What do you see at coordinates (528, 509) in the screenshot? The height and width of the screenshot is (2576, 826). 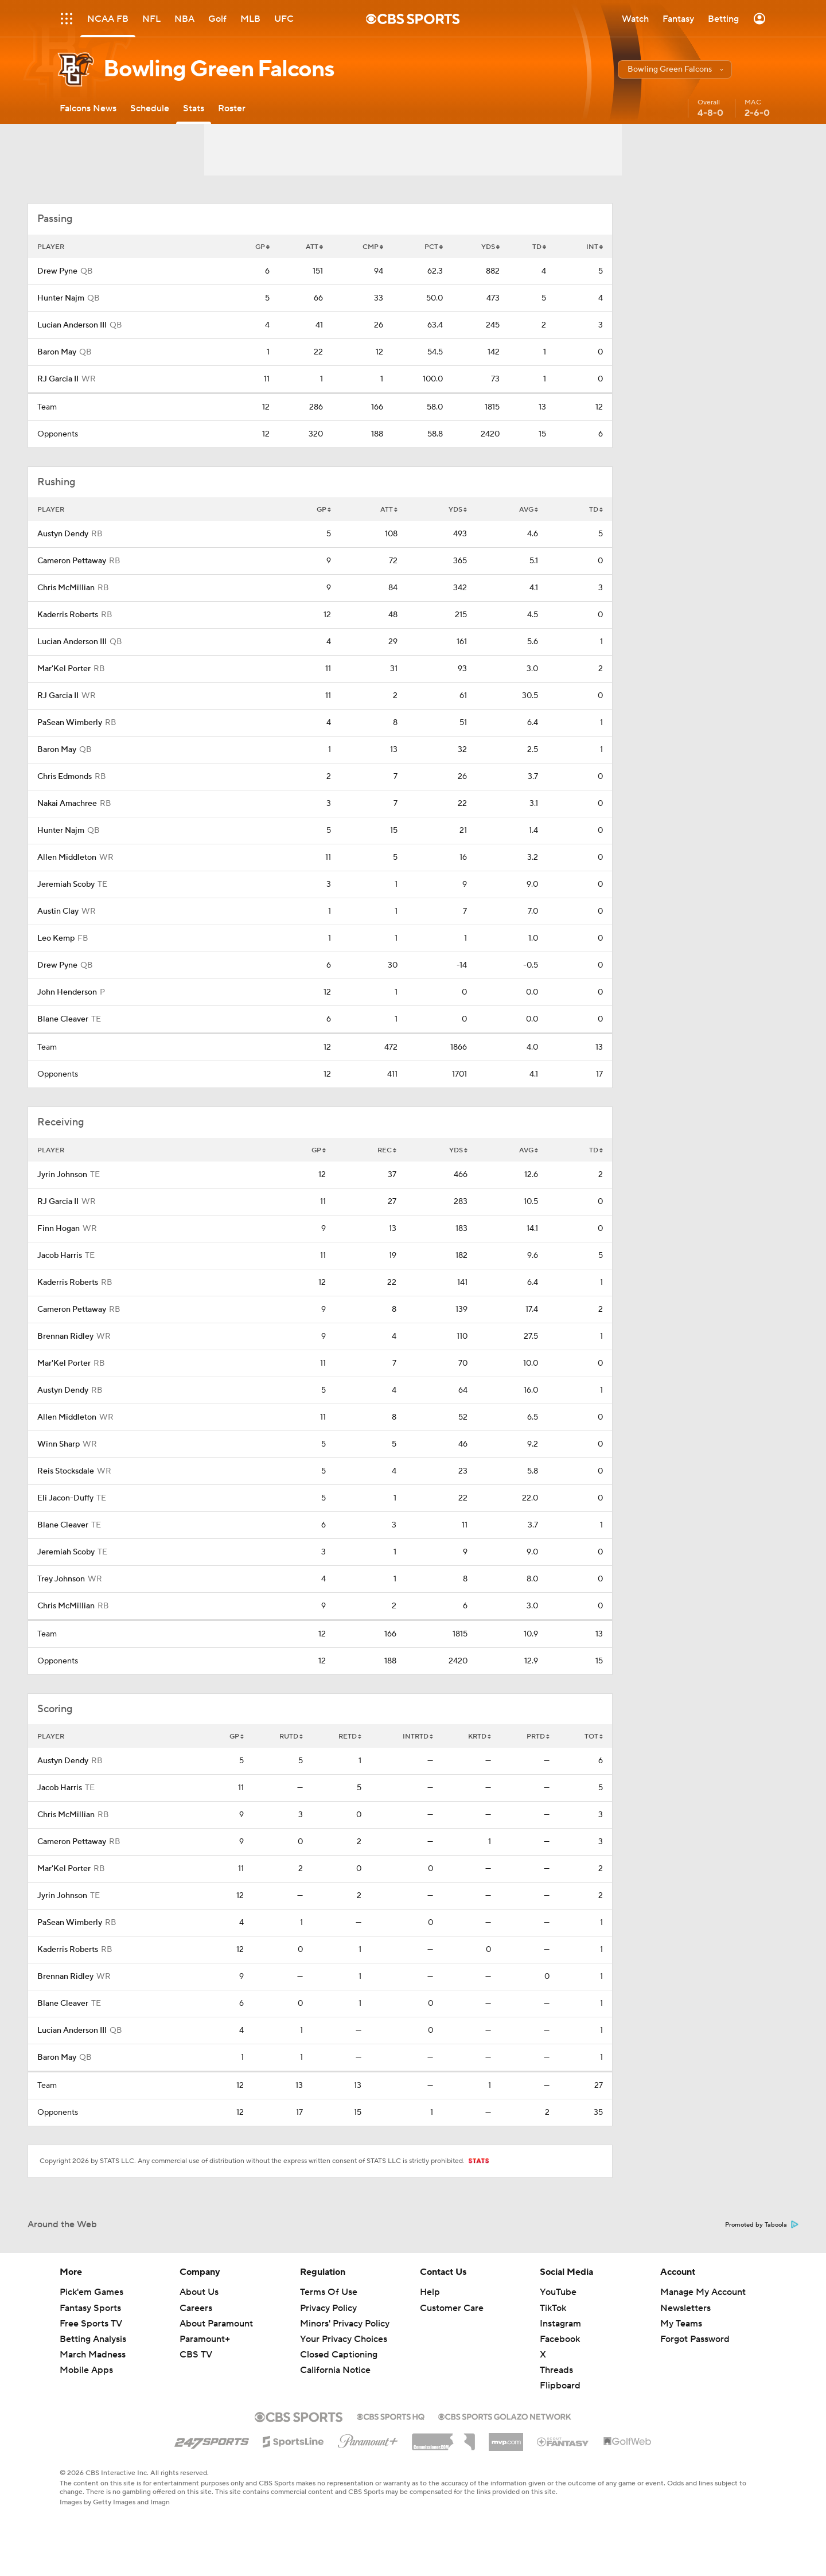 I see `AVG` at bounding box center [528, 509].